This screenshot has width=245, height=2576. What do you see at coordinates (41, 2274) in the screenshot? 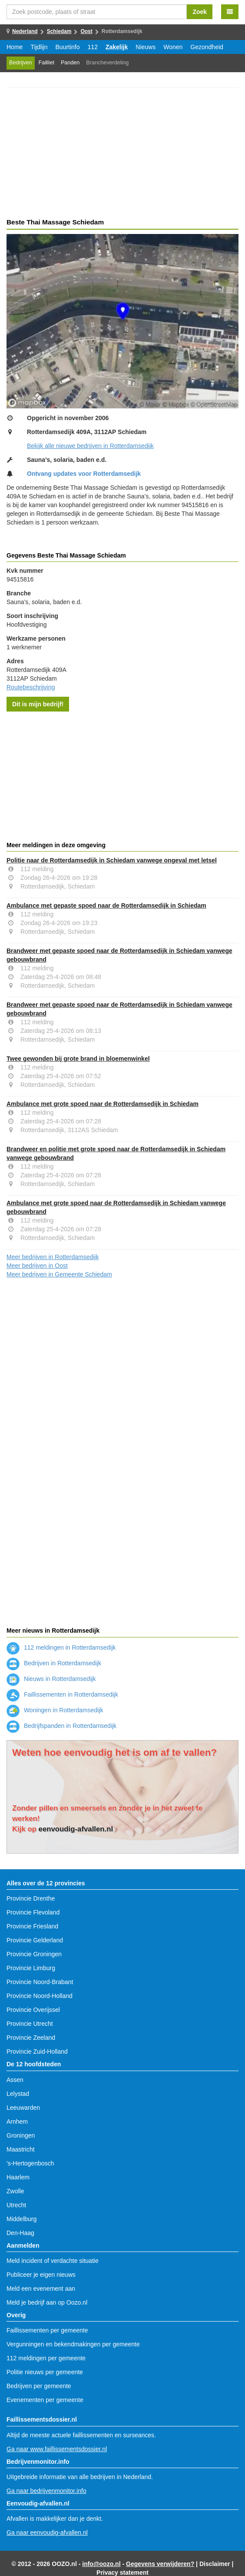
I see `Publiceer je eigen nieuws` at bounding box center [41, 2274].